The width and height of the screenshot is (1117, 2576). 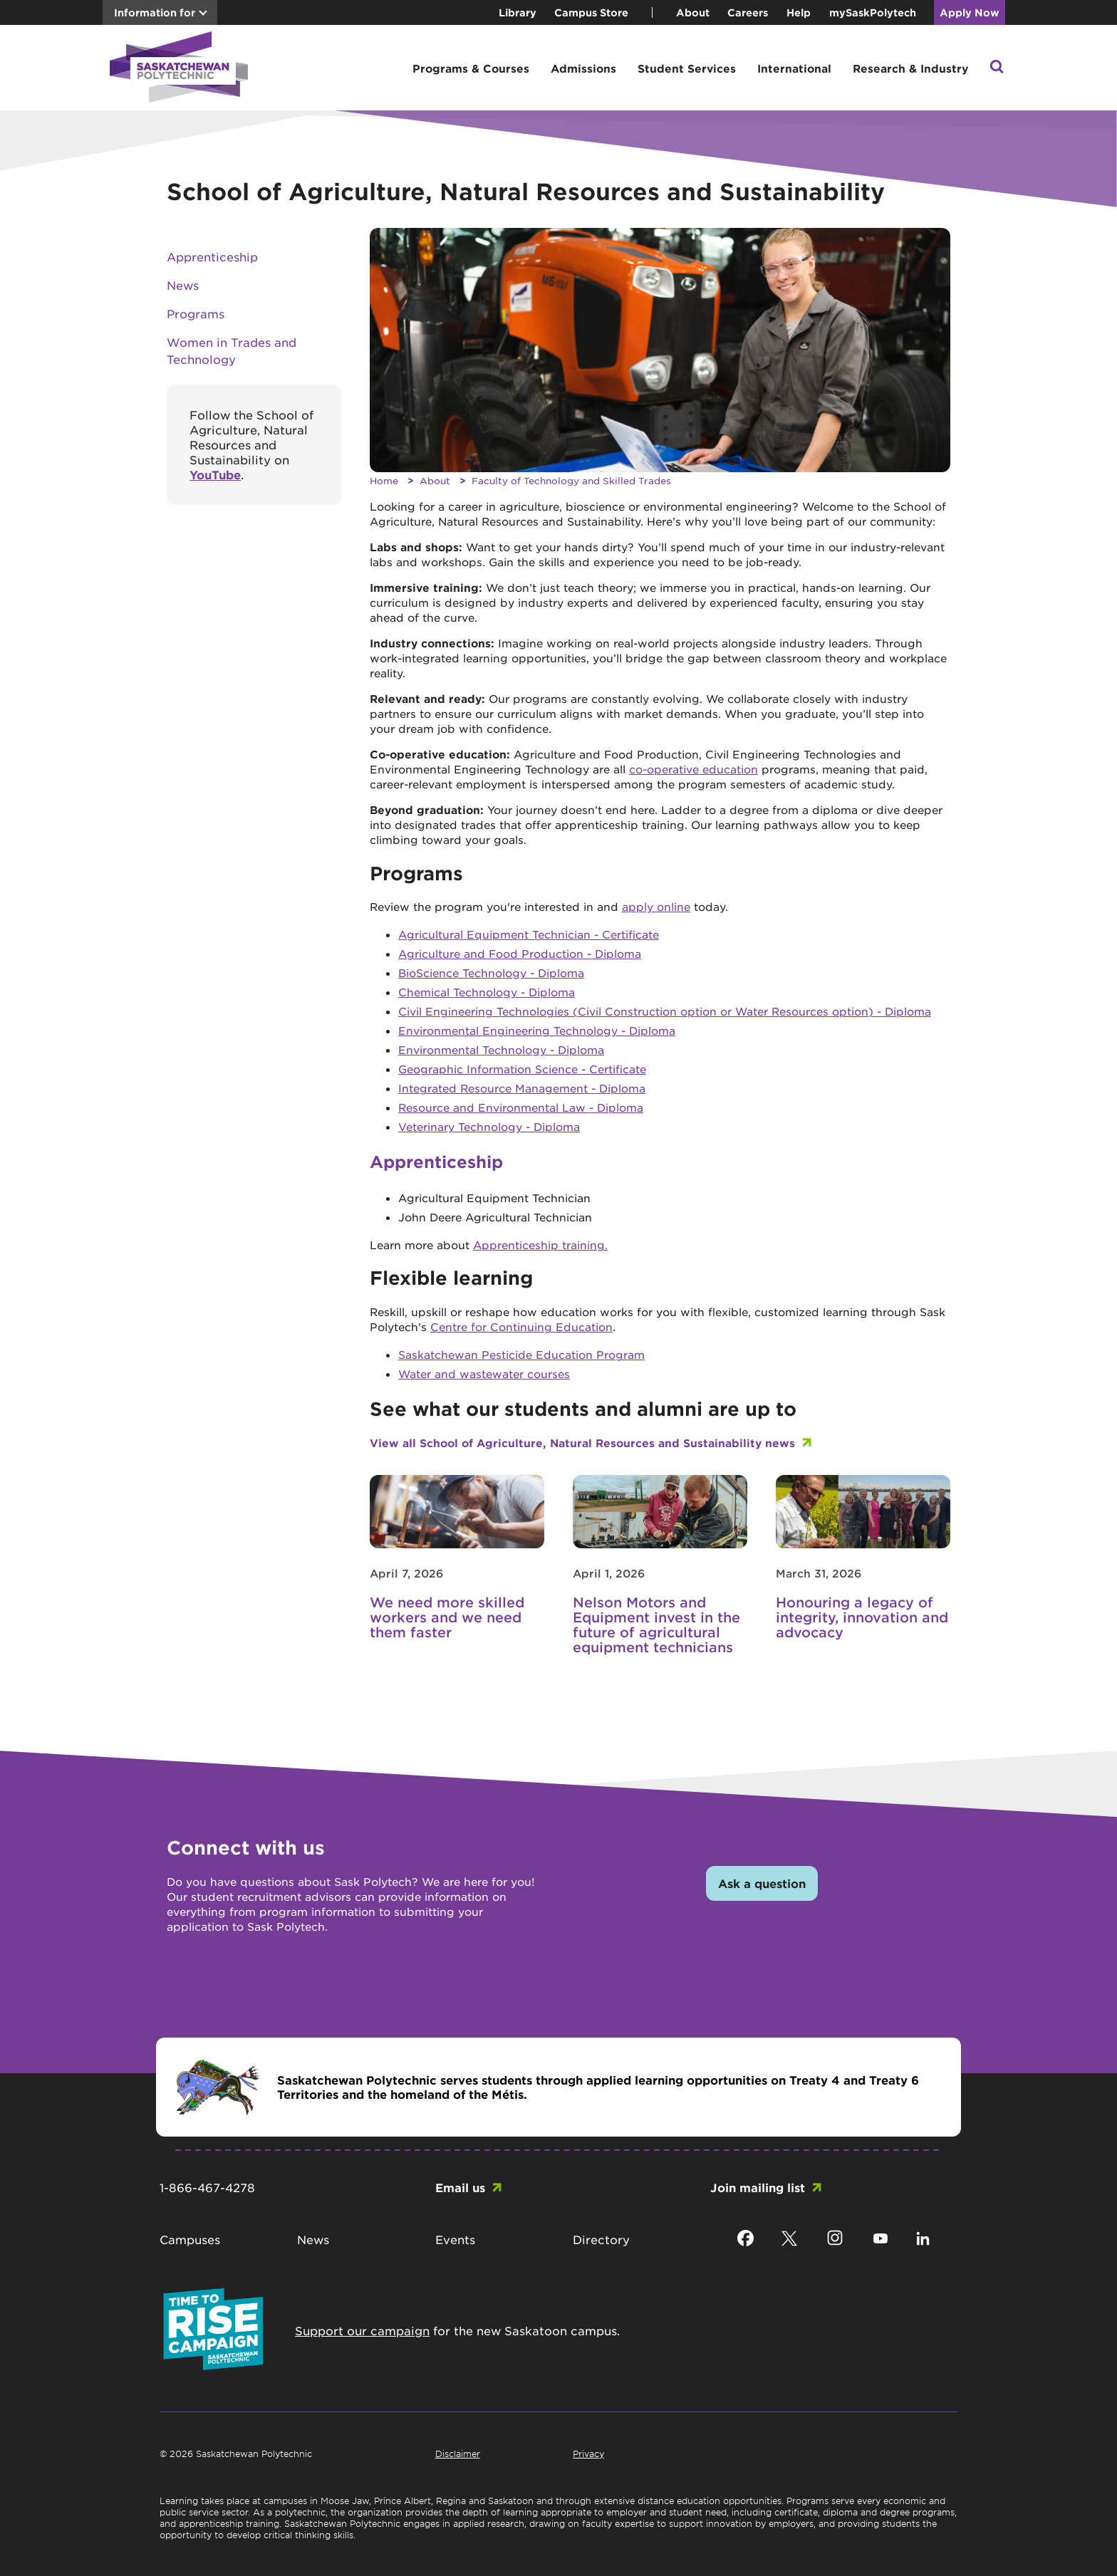 I want to click on Integrated Resource Management - Diploma, so click(x=521, y=1088).